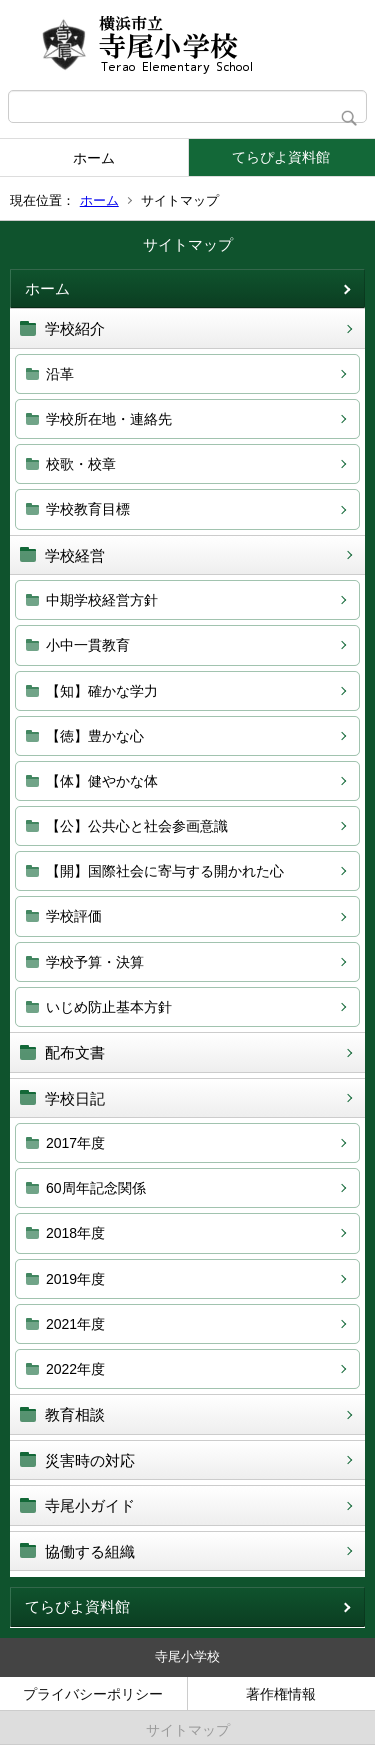 The width and height of the screenshot is (375, 1745). Describe the element at coordinates (75, 555) in the screenshot. I see `学校経営` at that location.